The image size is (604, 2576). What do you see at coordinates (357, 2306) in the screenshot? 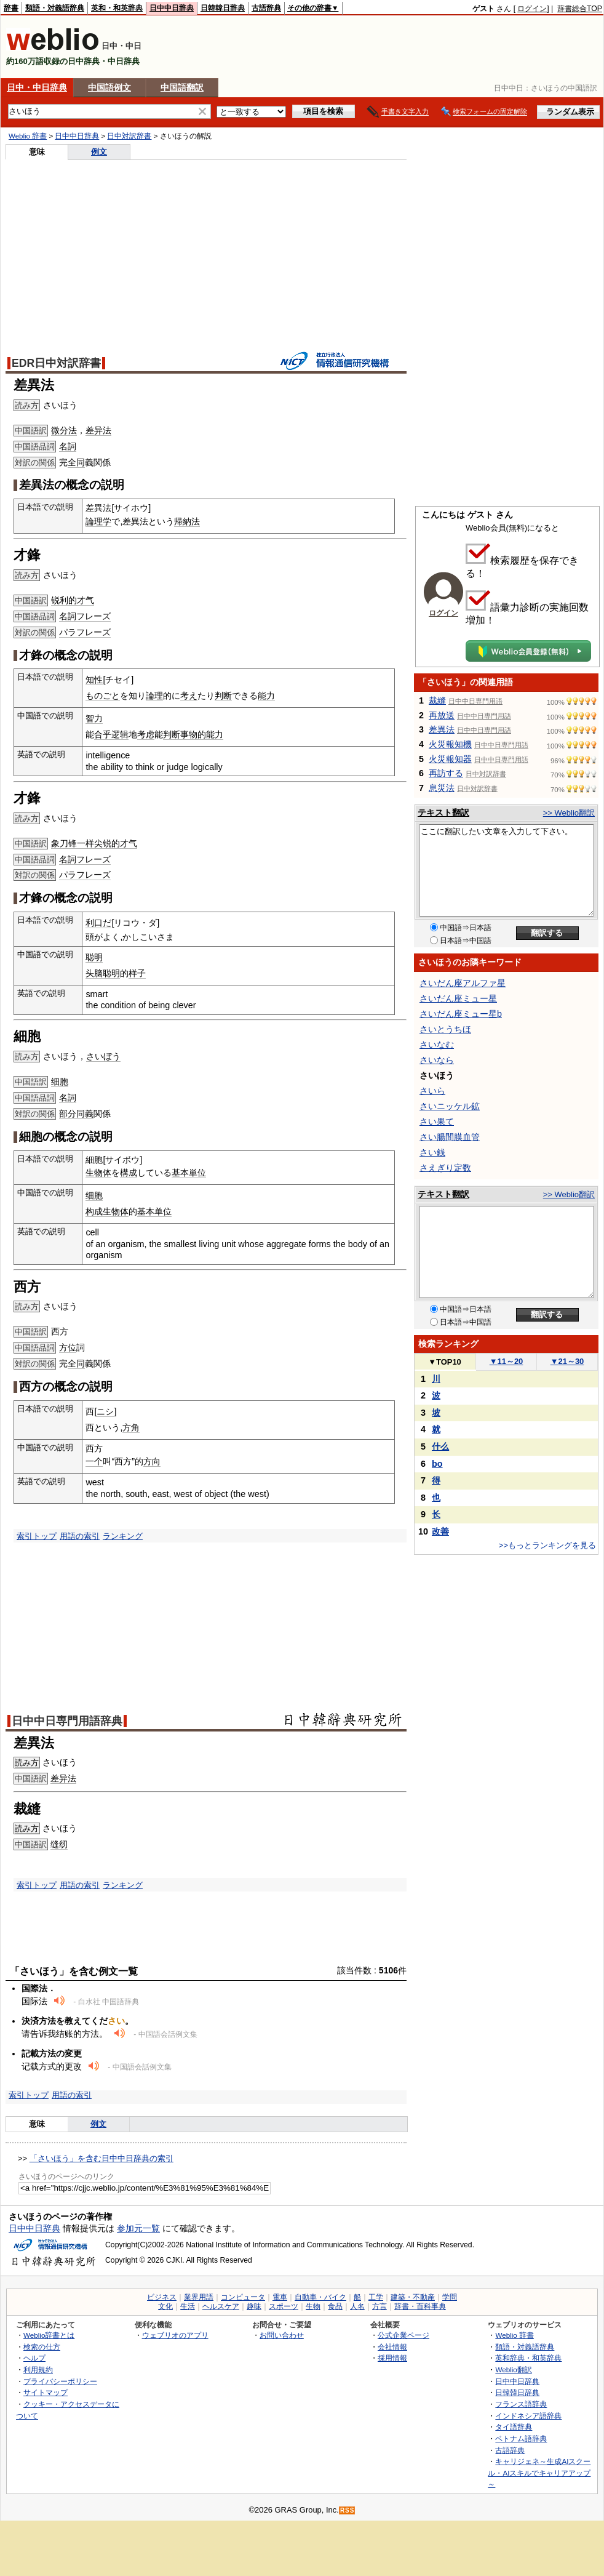
I see `人名` at bounding box center [357, 2306].